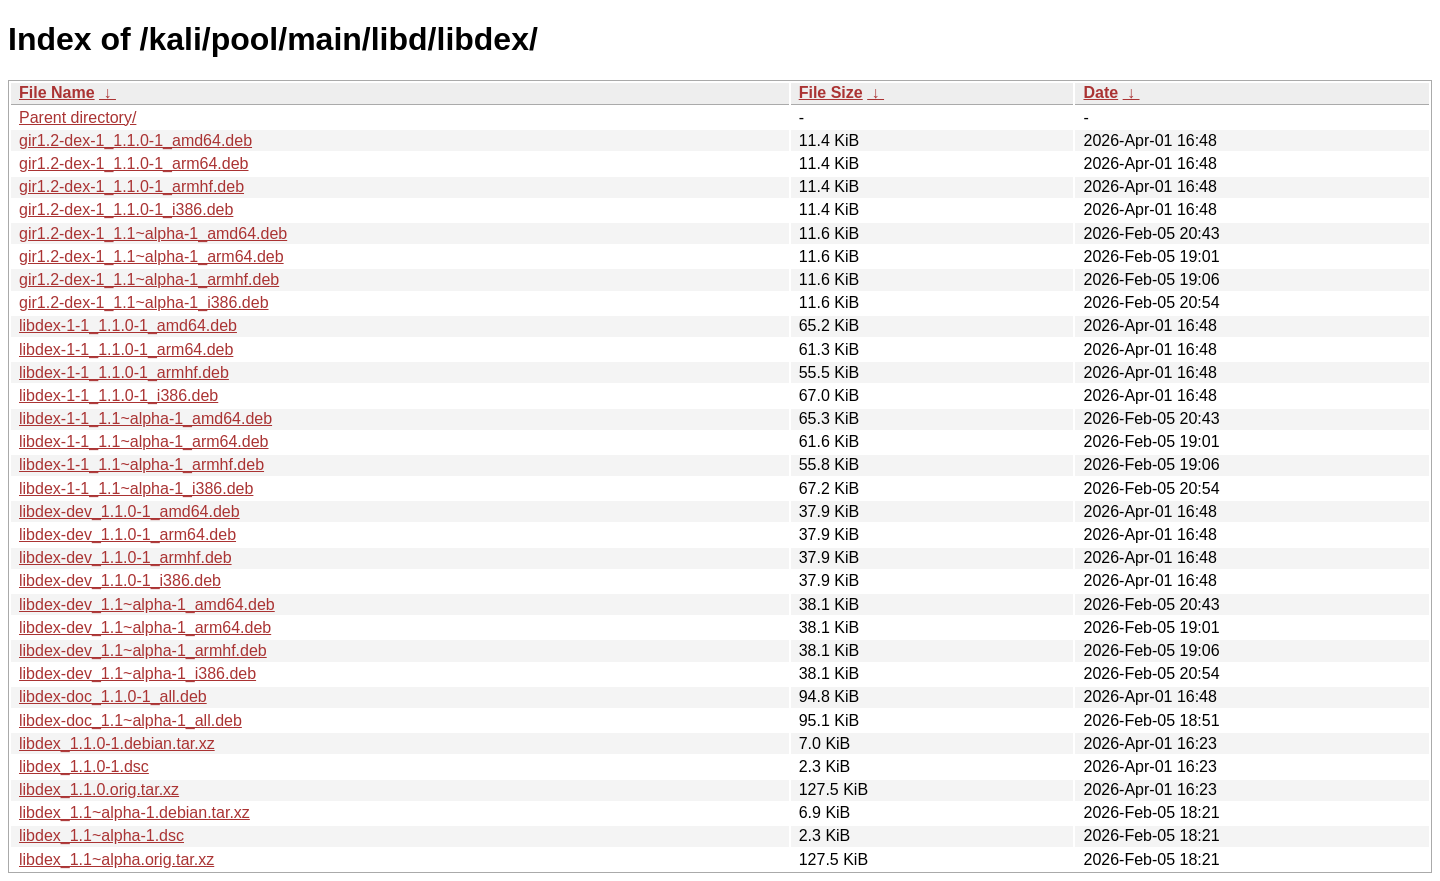 The image size is (1440, 881). What do you see at coordinates (117, 743) in the screenshot?
I see `libdex_1.1.0-1.debian.tar.xz` at bounding box center [117, 743].